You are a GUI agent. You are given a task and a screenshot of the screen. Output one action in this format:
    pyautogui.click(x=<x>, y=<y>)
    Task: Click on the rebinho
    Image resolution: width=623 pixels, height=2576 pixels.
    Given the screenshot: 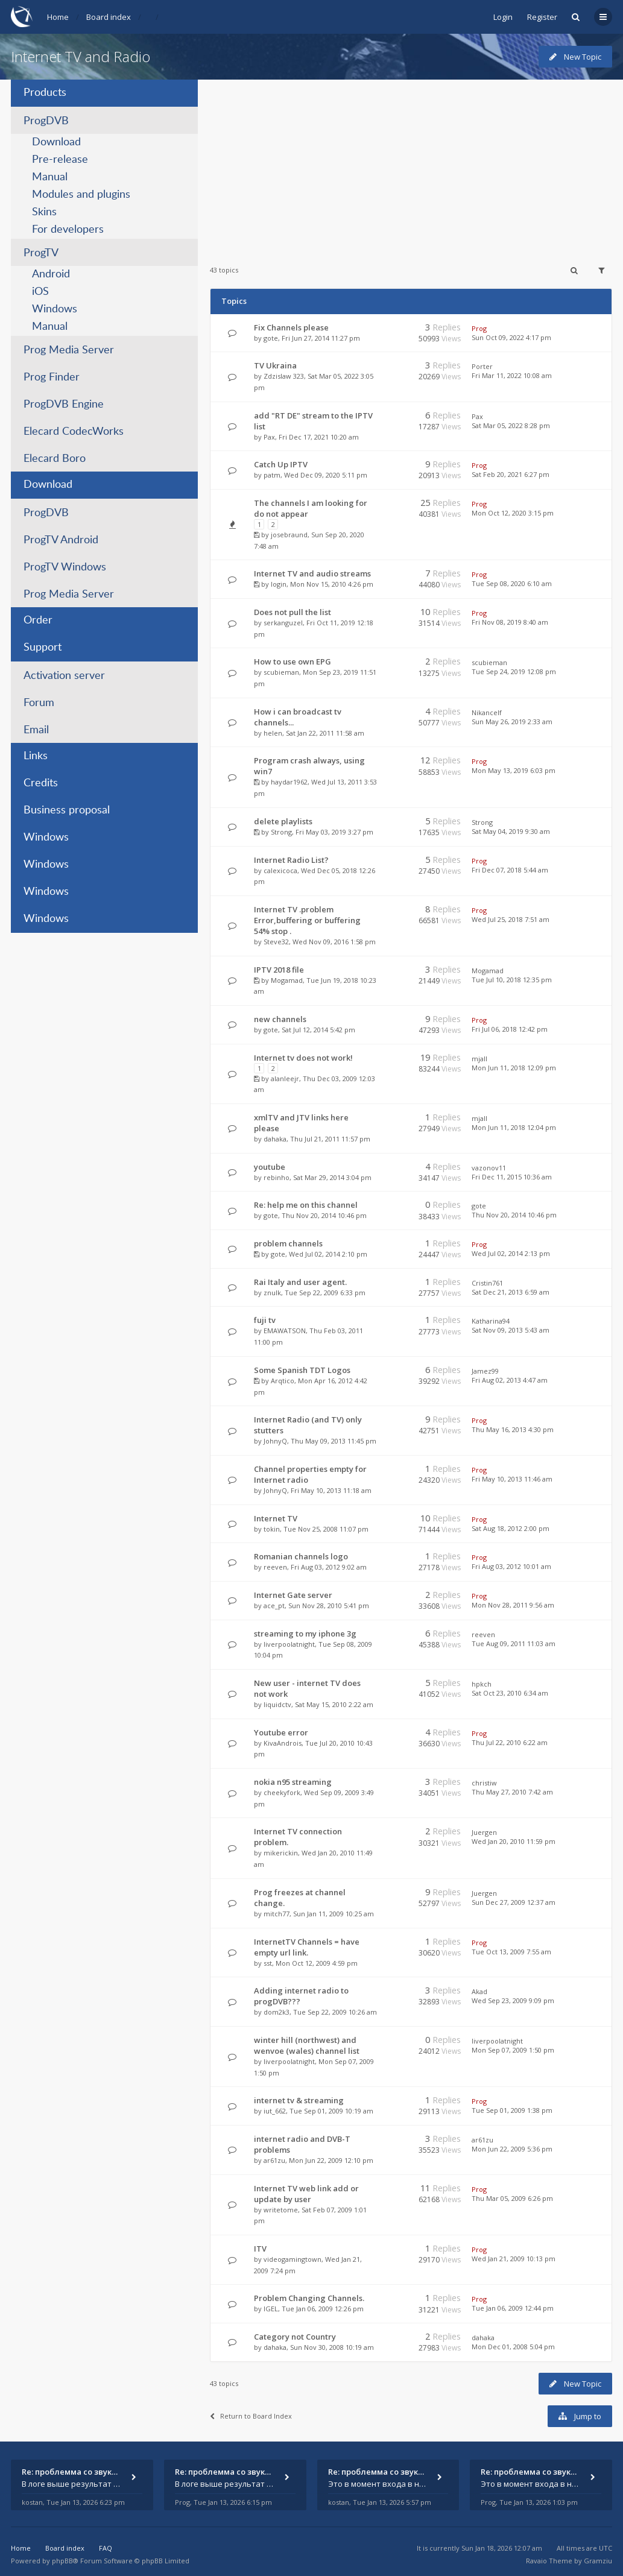 What is the action you would take?
    pyautogui.click(x=276, y=1177)
    